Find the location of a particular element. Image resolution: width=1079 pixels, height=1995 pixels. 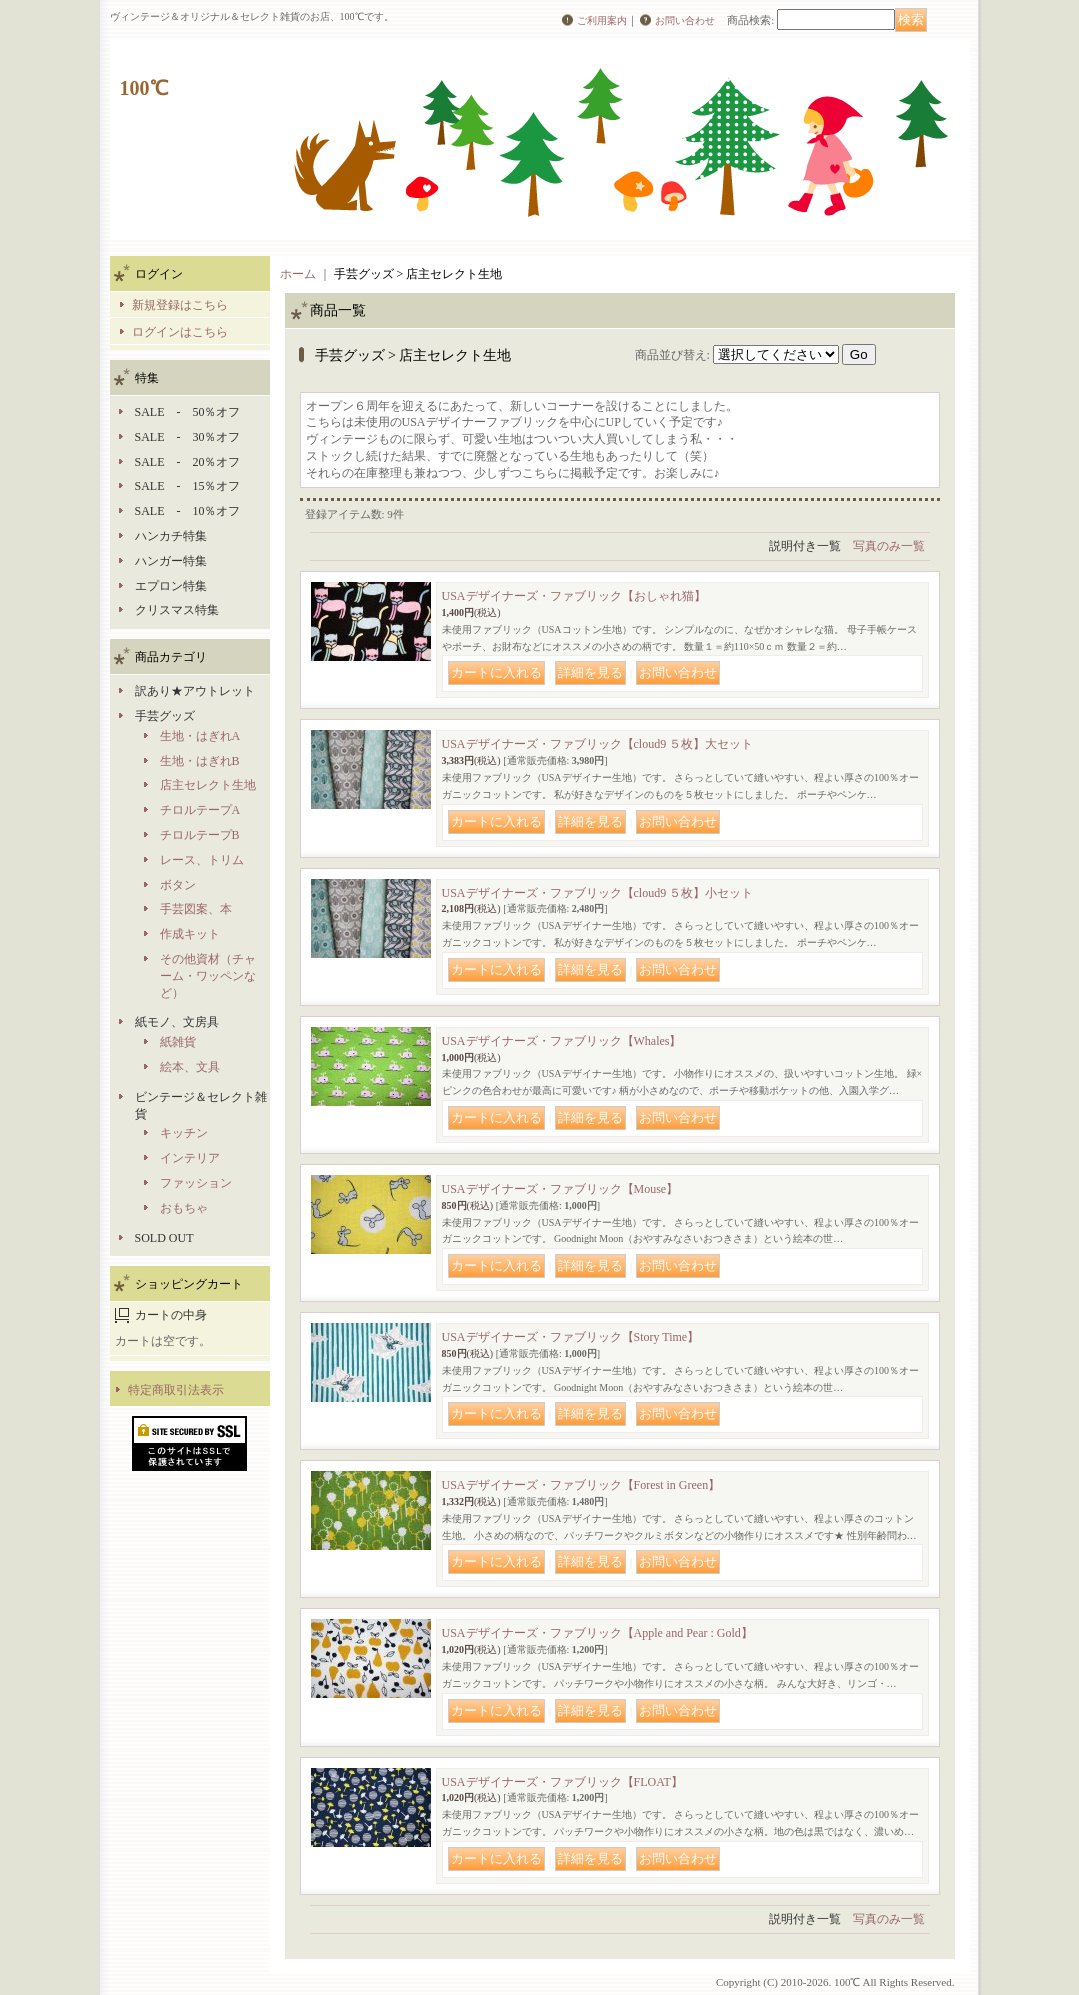

ボタン is located at coordinates (178, 885).